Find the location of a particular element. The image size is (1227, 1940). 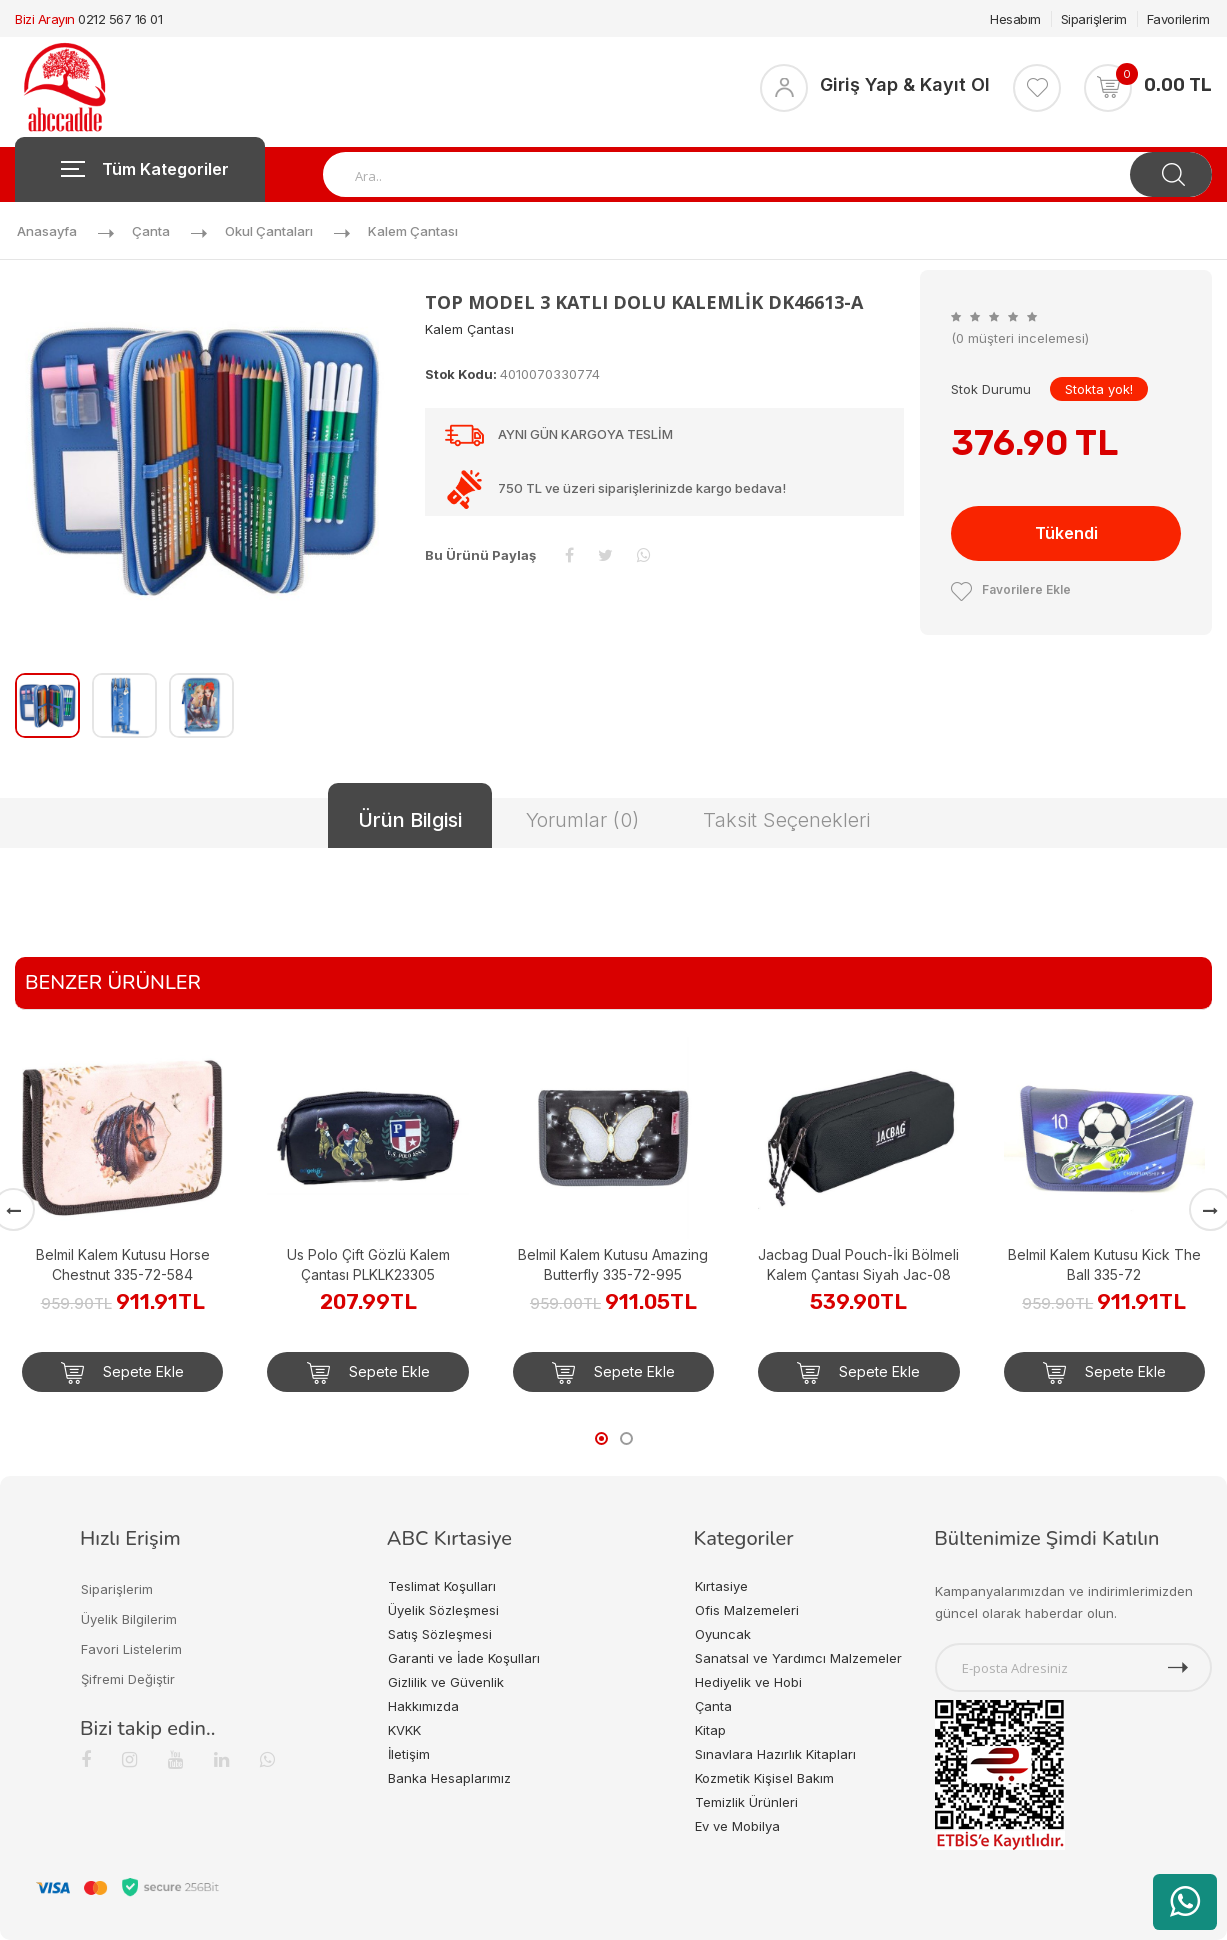

Garanti ve İade Koşulları is located at coordinates (464, 1658).